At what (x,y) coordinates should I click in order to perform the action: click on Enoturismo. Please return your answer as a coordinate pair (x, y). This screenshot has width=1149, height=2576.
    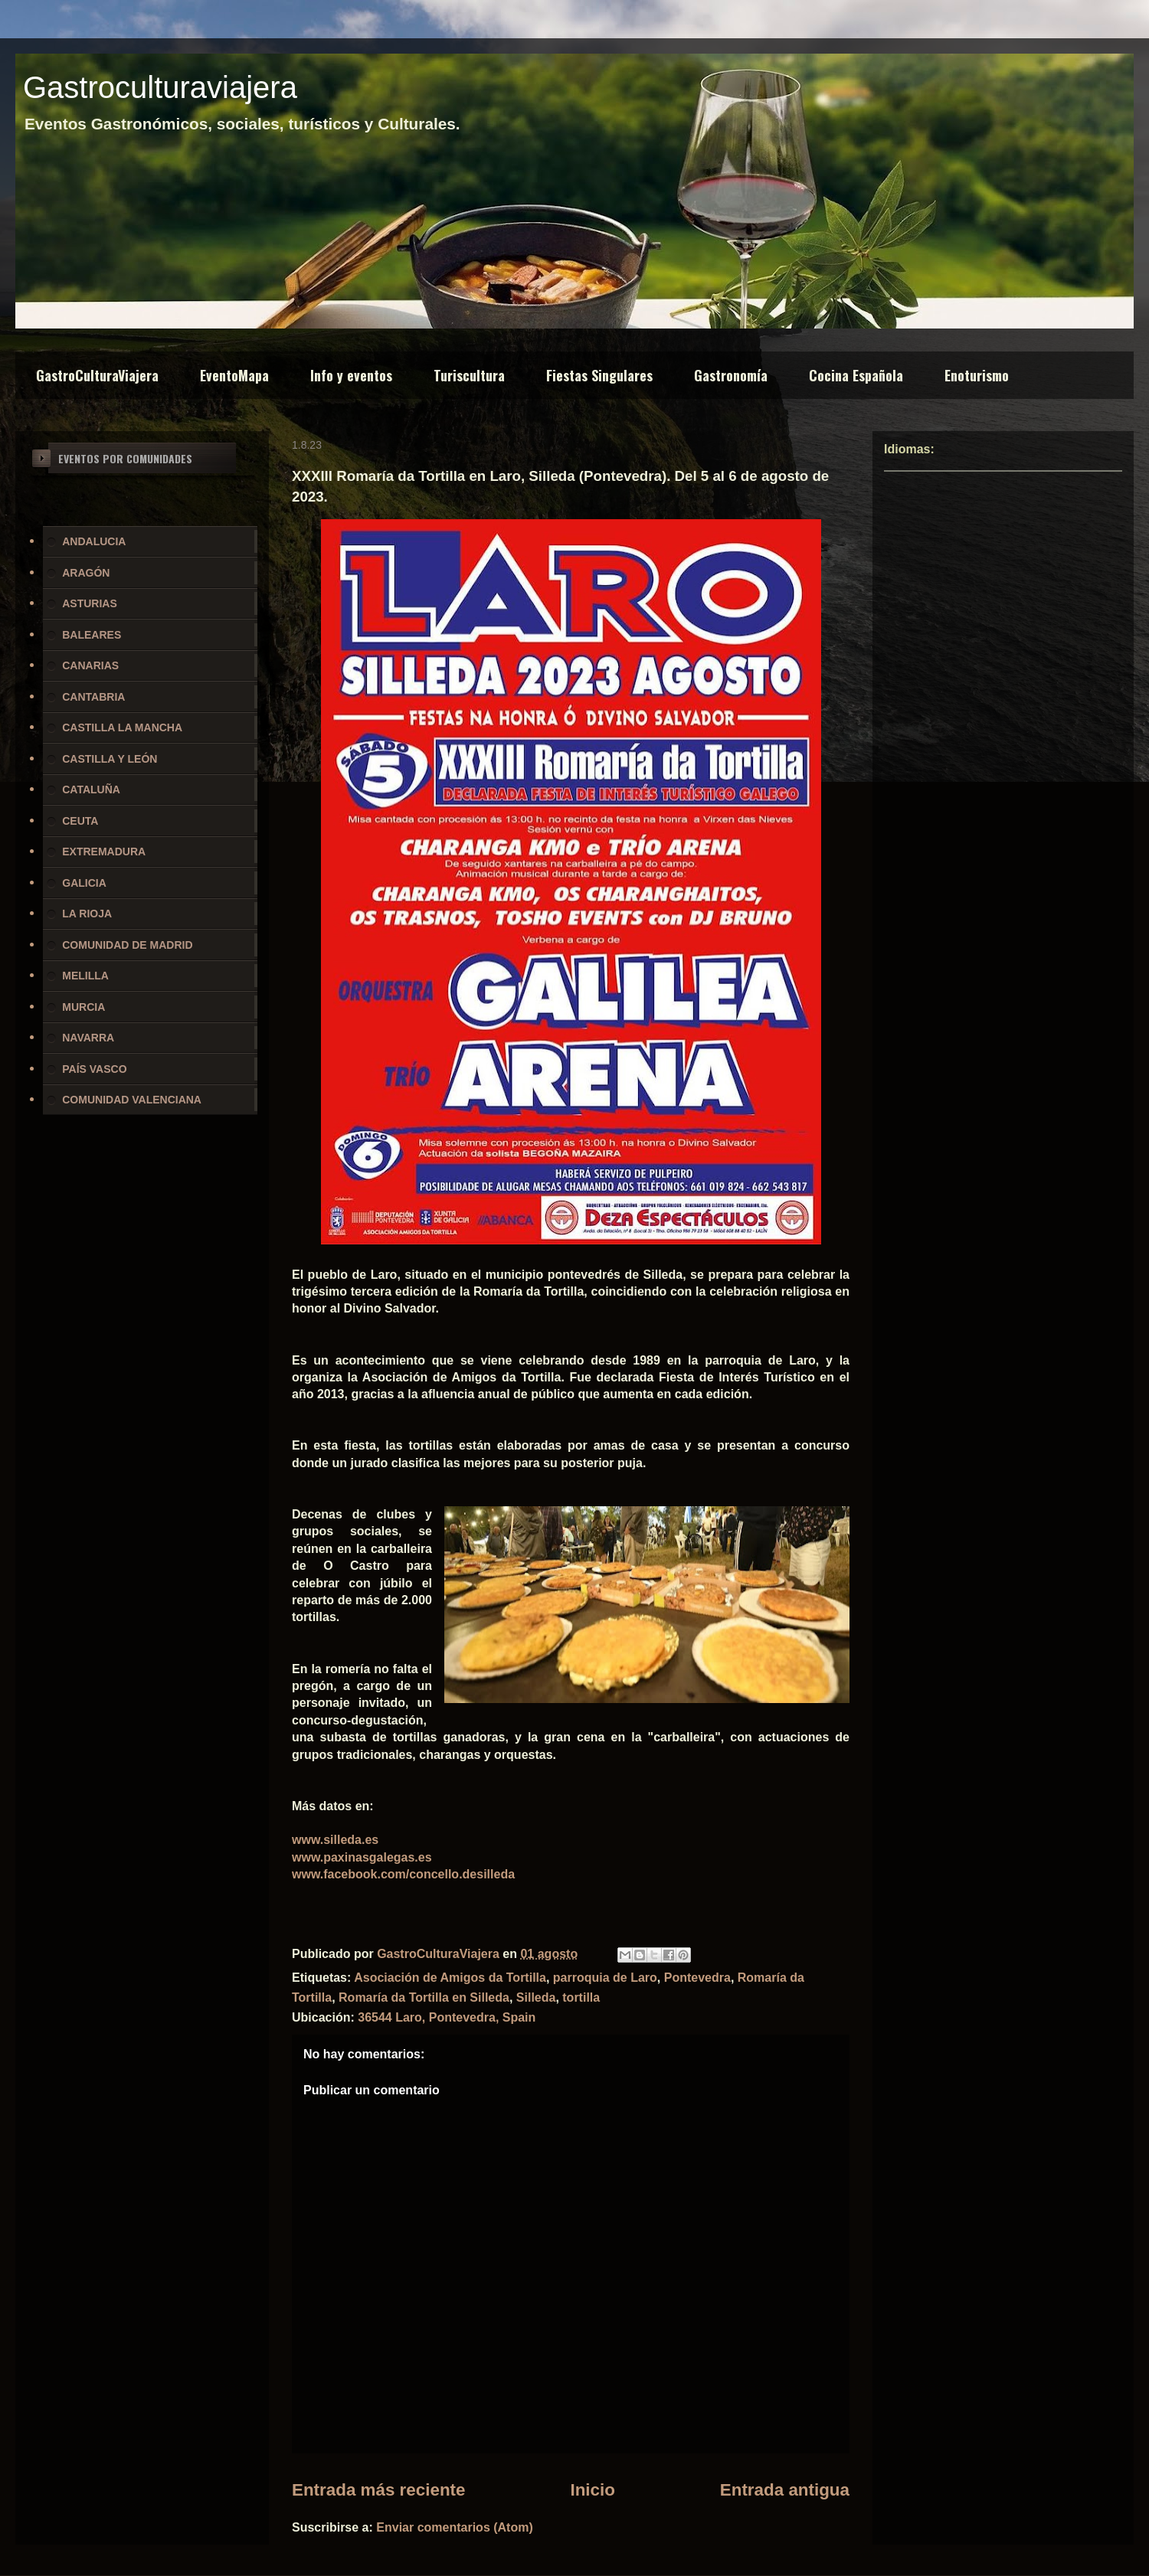
    Looking at the image, I should click on (976, 375).